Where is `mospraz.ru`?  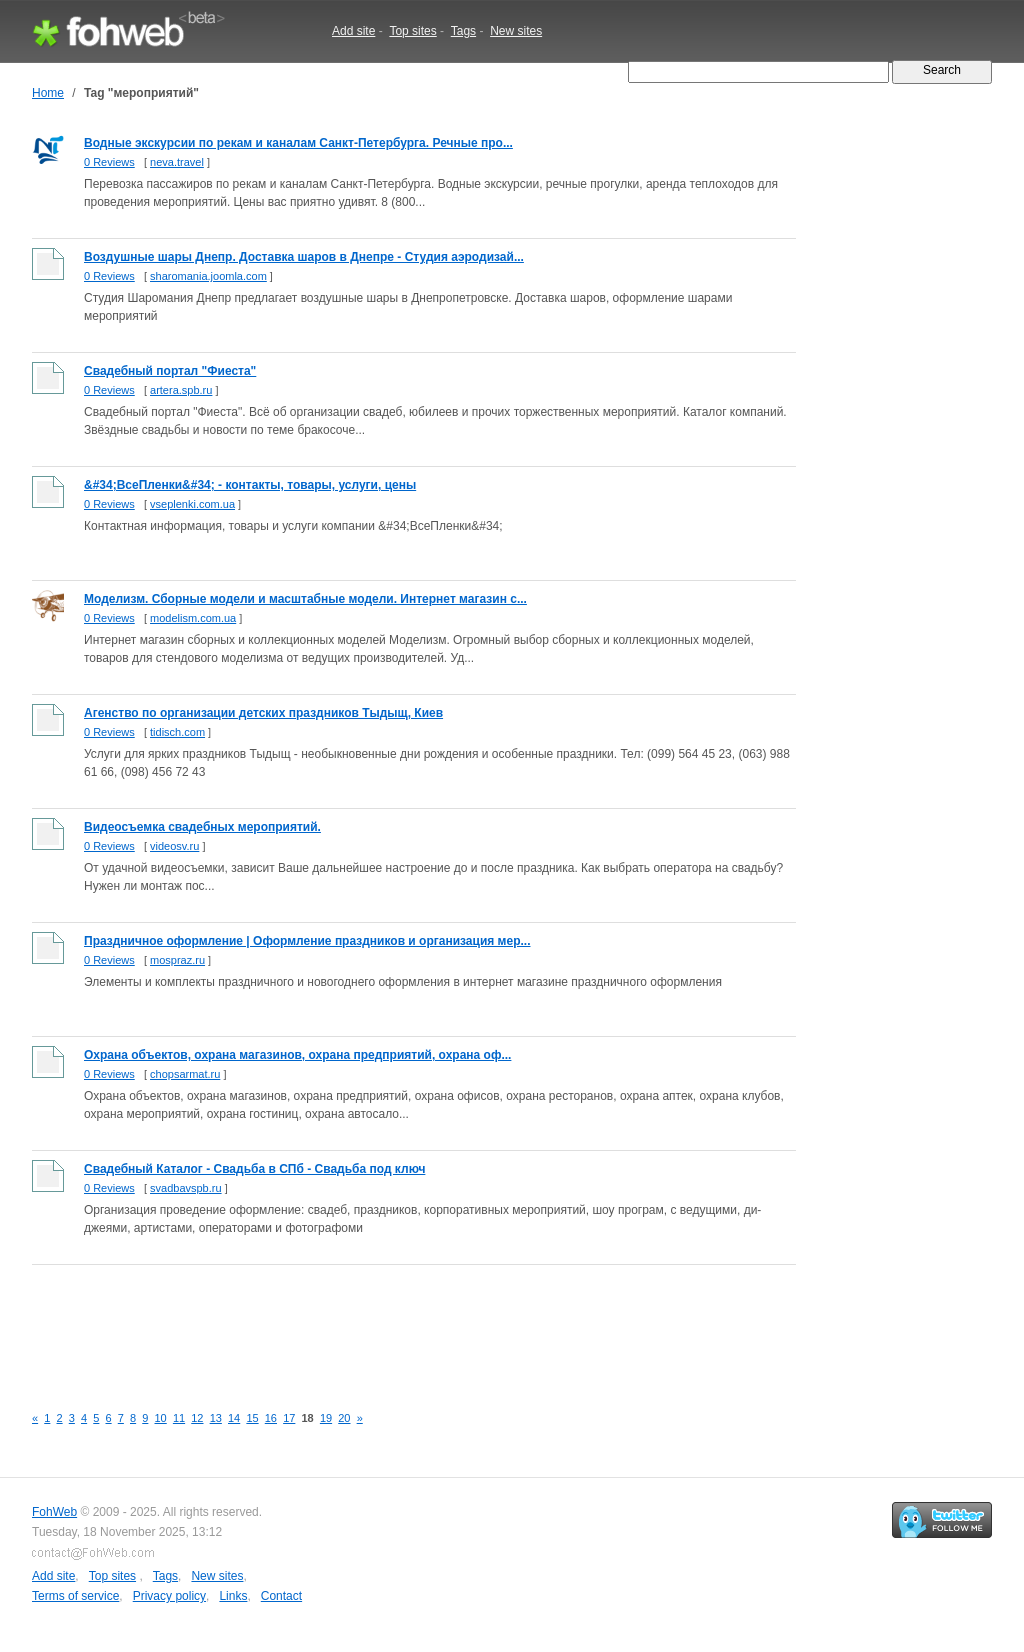 mospraz.ru is located at coordinates (177, 960).